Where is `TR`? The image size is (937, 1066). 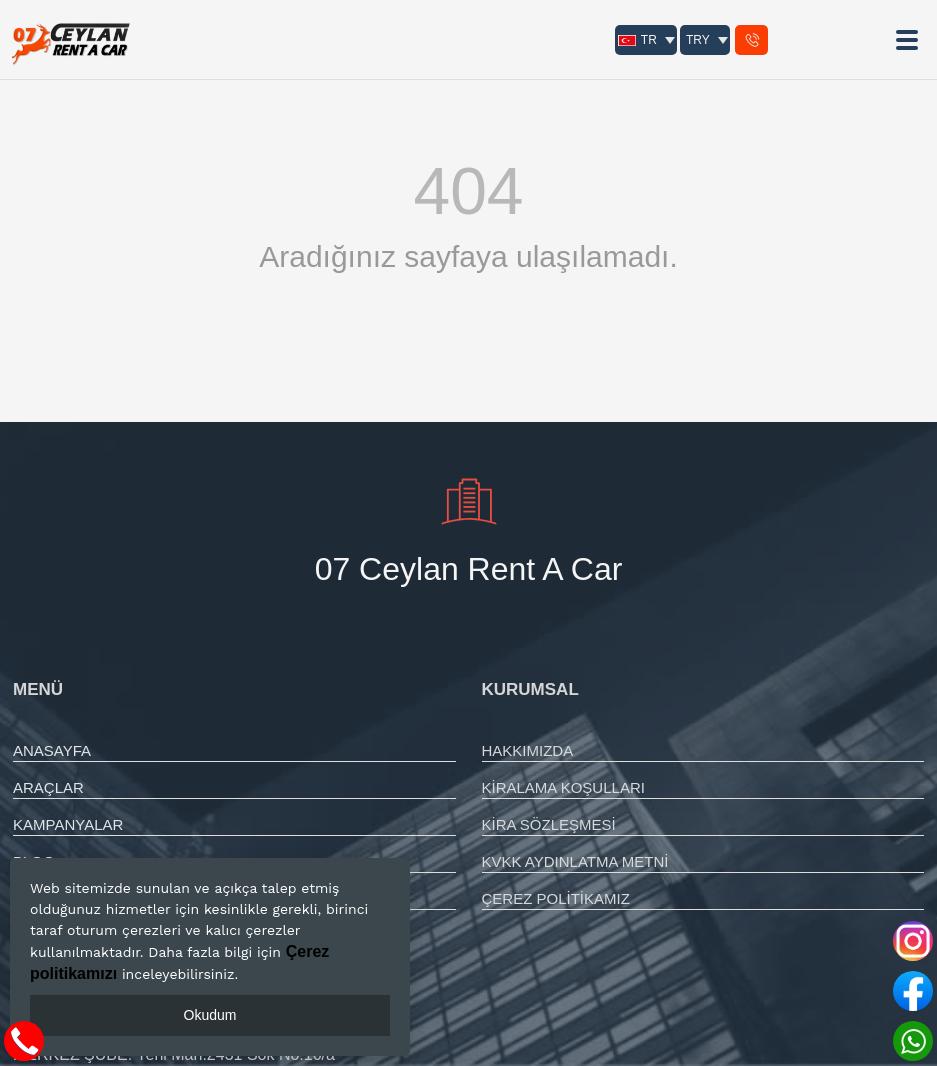 TR is located at coordinates (637, 40).